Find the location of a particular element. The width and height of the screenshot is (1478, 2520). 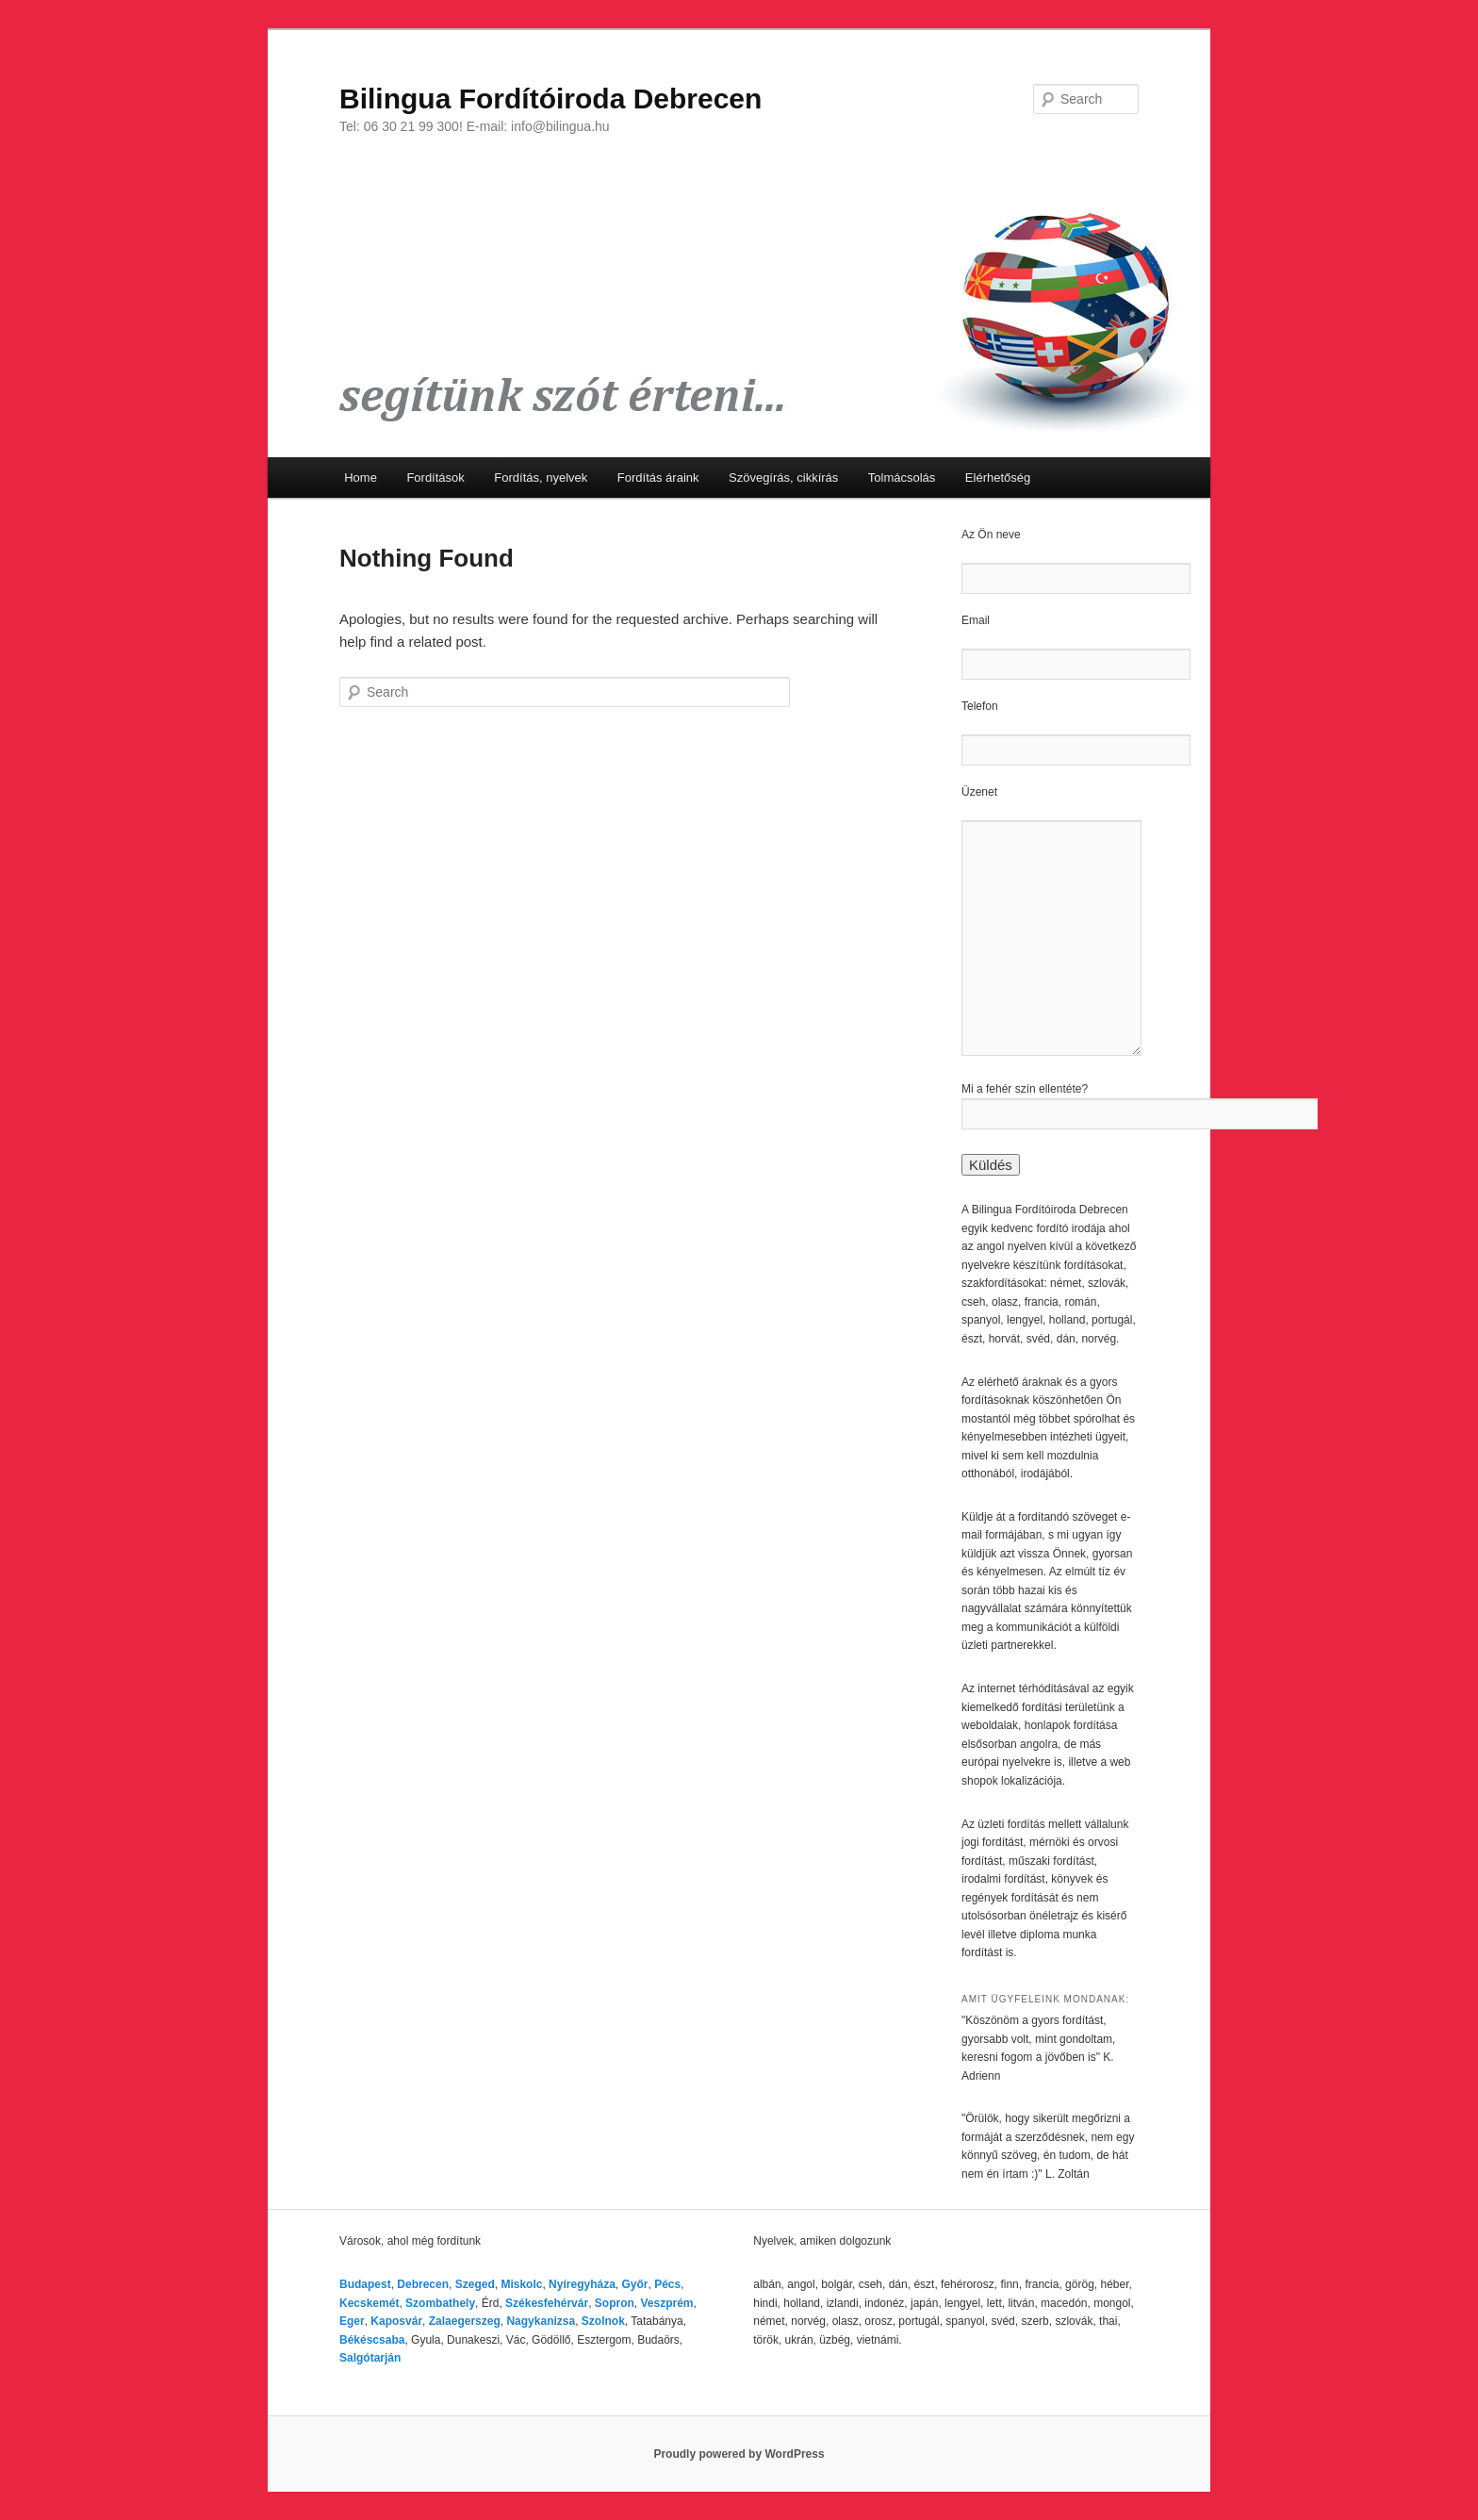

Nagykanizsa is located at coordinates (540, 2321).